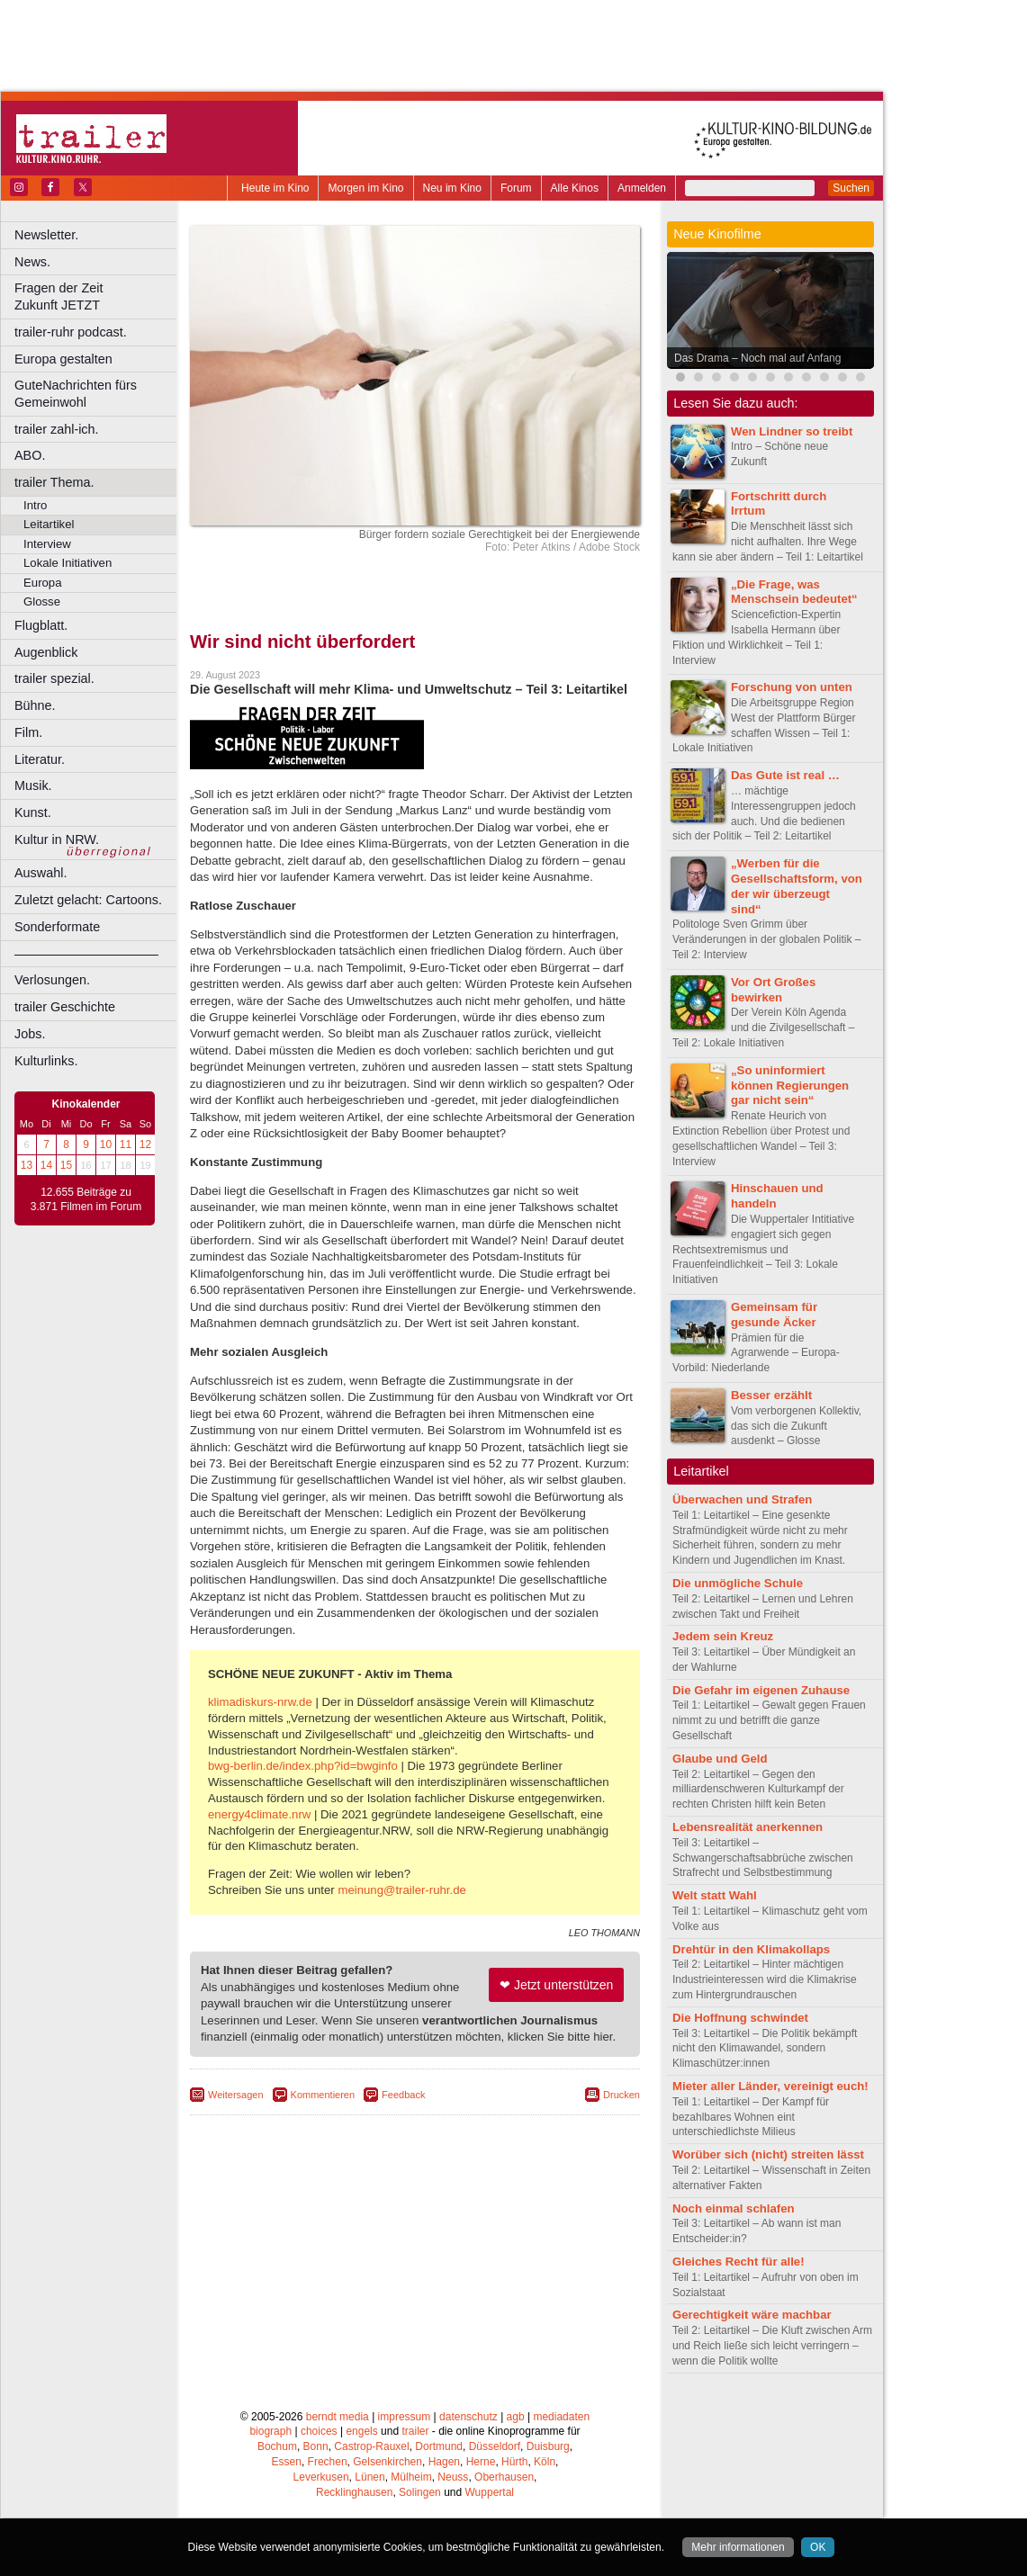  What do you see at coordinates (56, 429) in the screenshot?
I see `trailer zahl-ich.` at bounding box center [56, 429].